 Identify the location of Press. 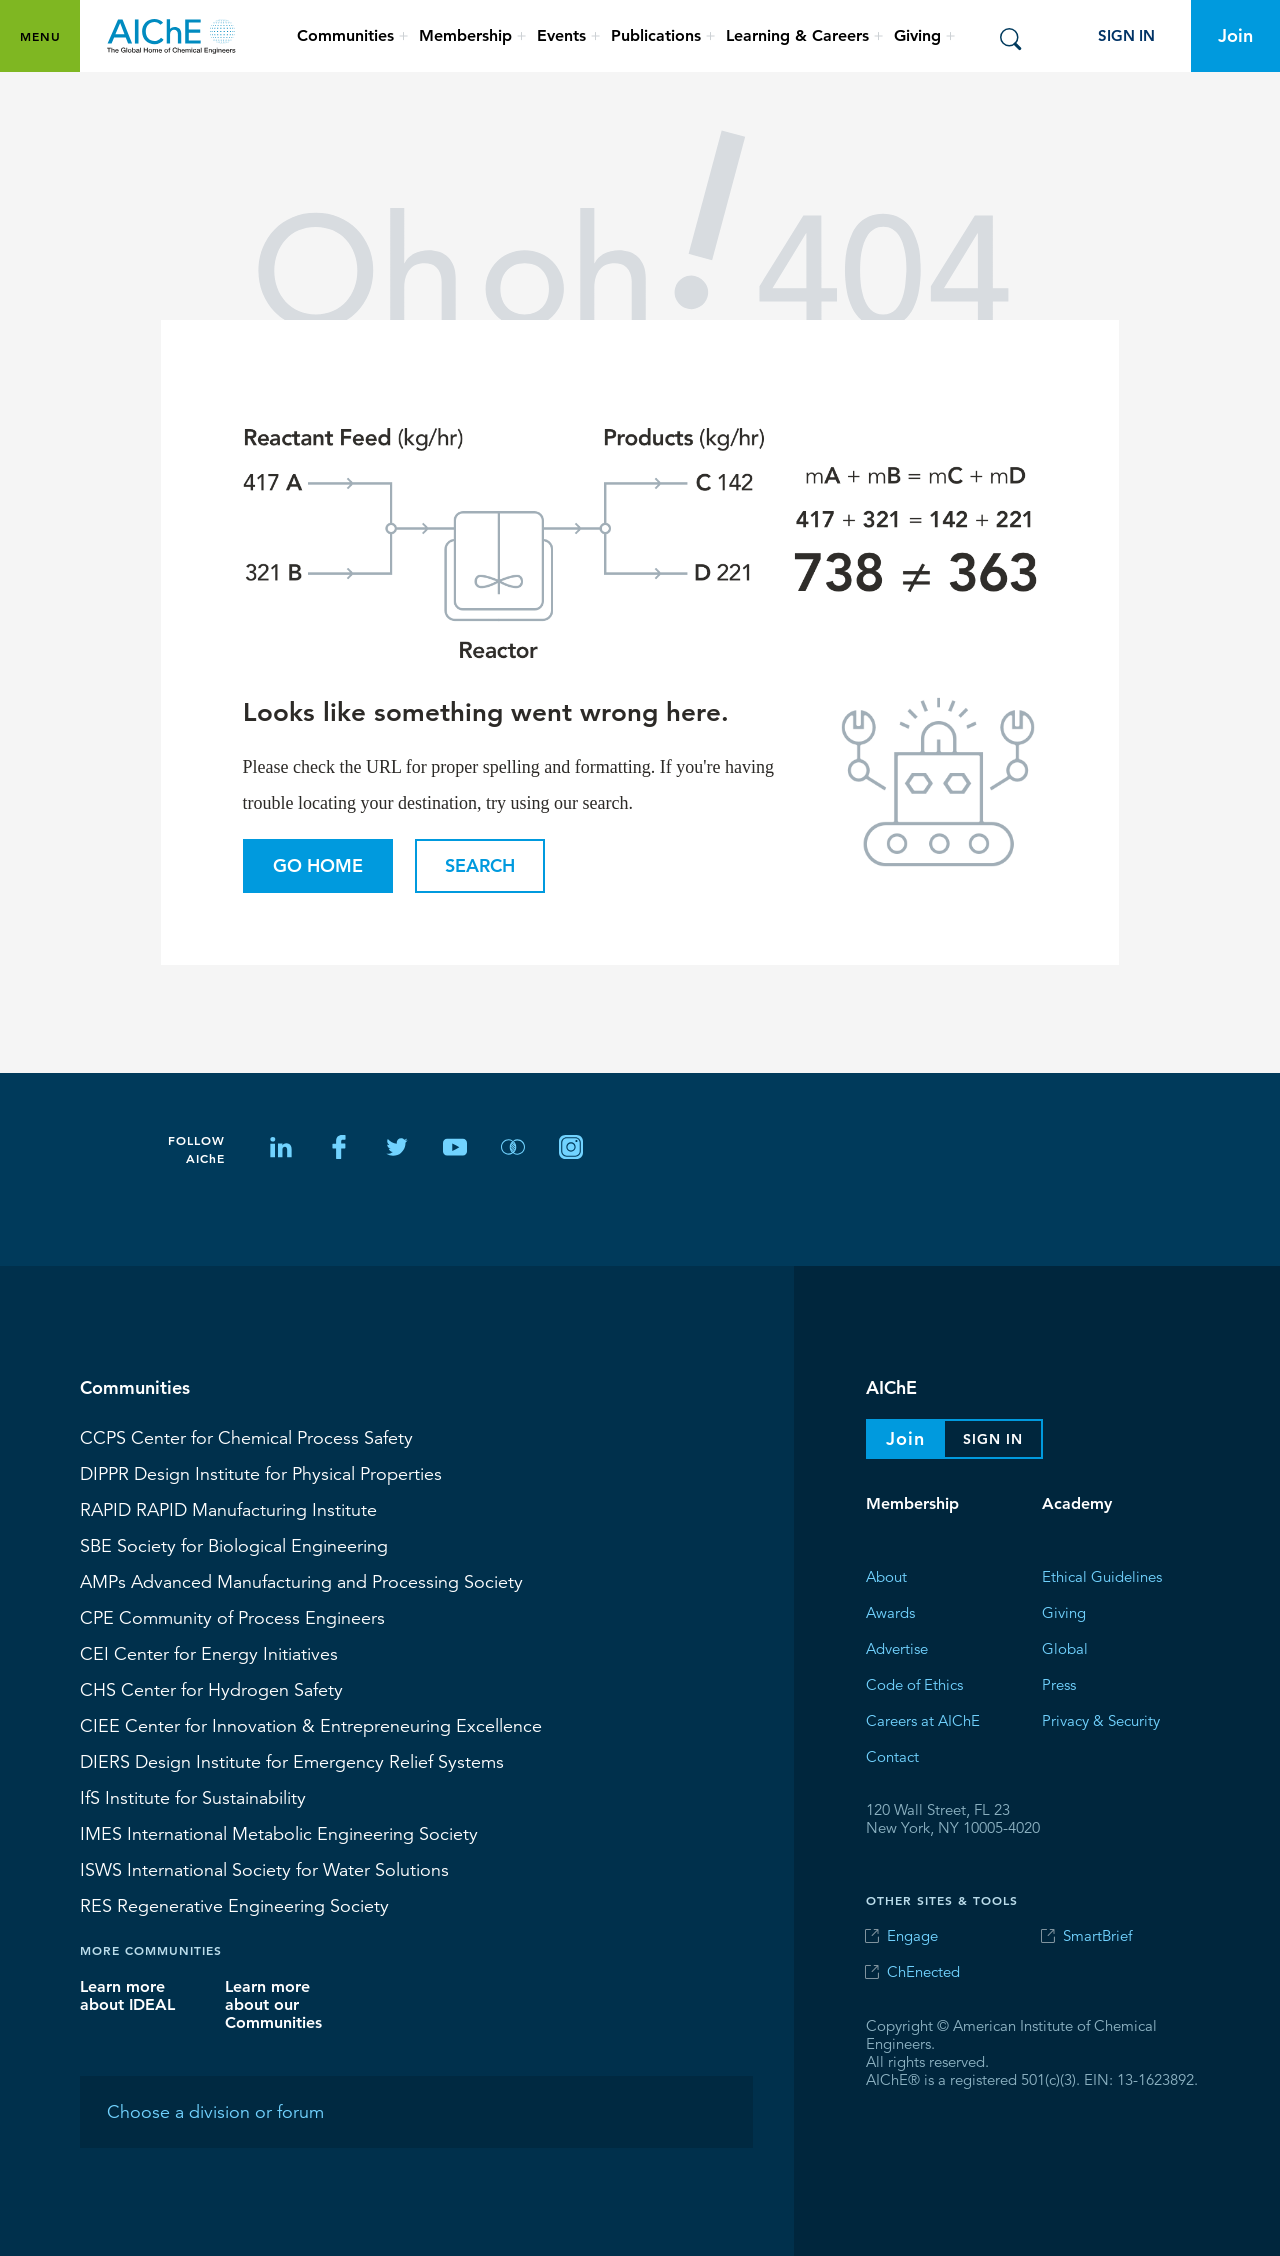
(1059, 1683).